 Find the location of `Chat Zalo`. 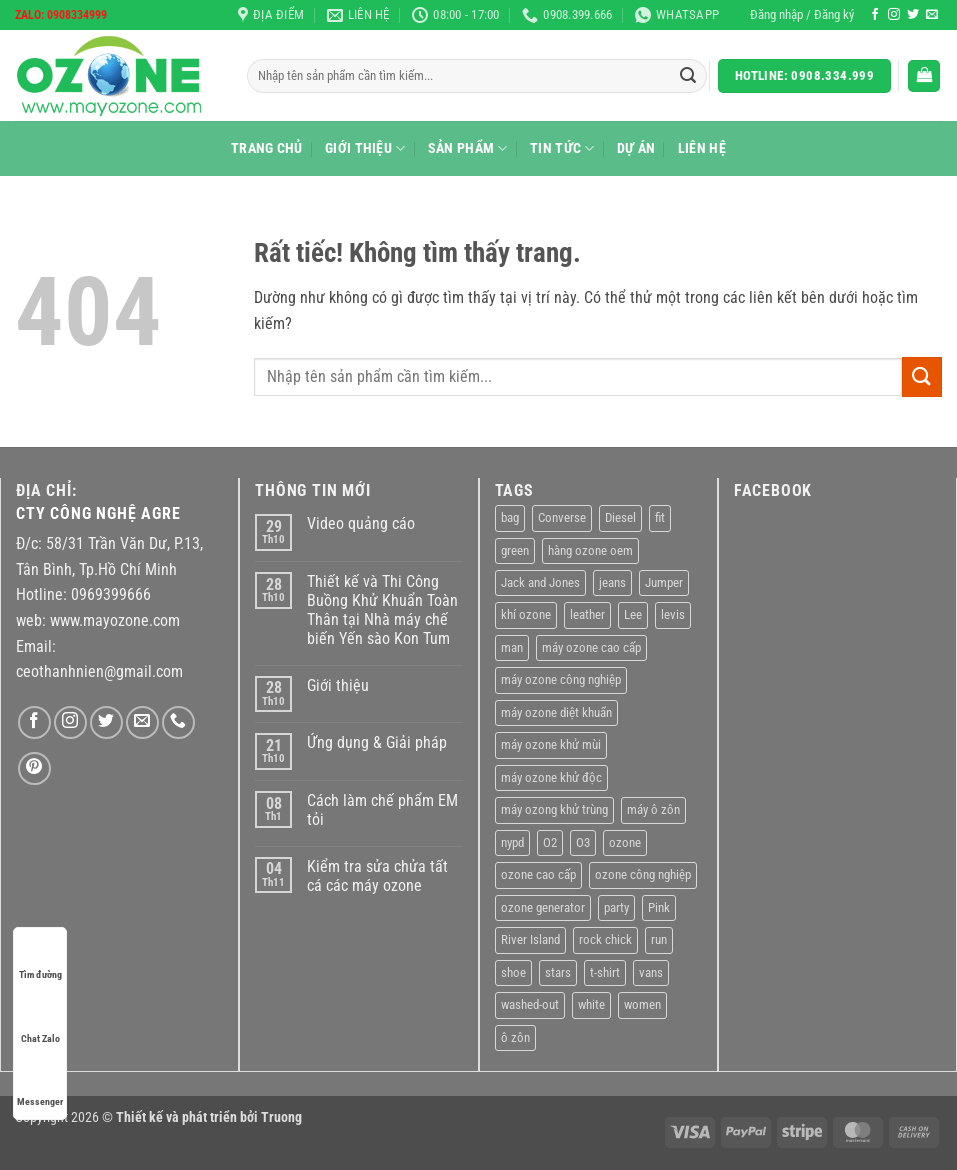

Chat Zalo is located at coordinates (40, 1019).